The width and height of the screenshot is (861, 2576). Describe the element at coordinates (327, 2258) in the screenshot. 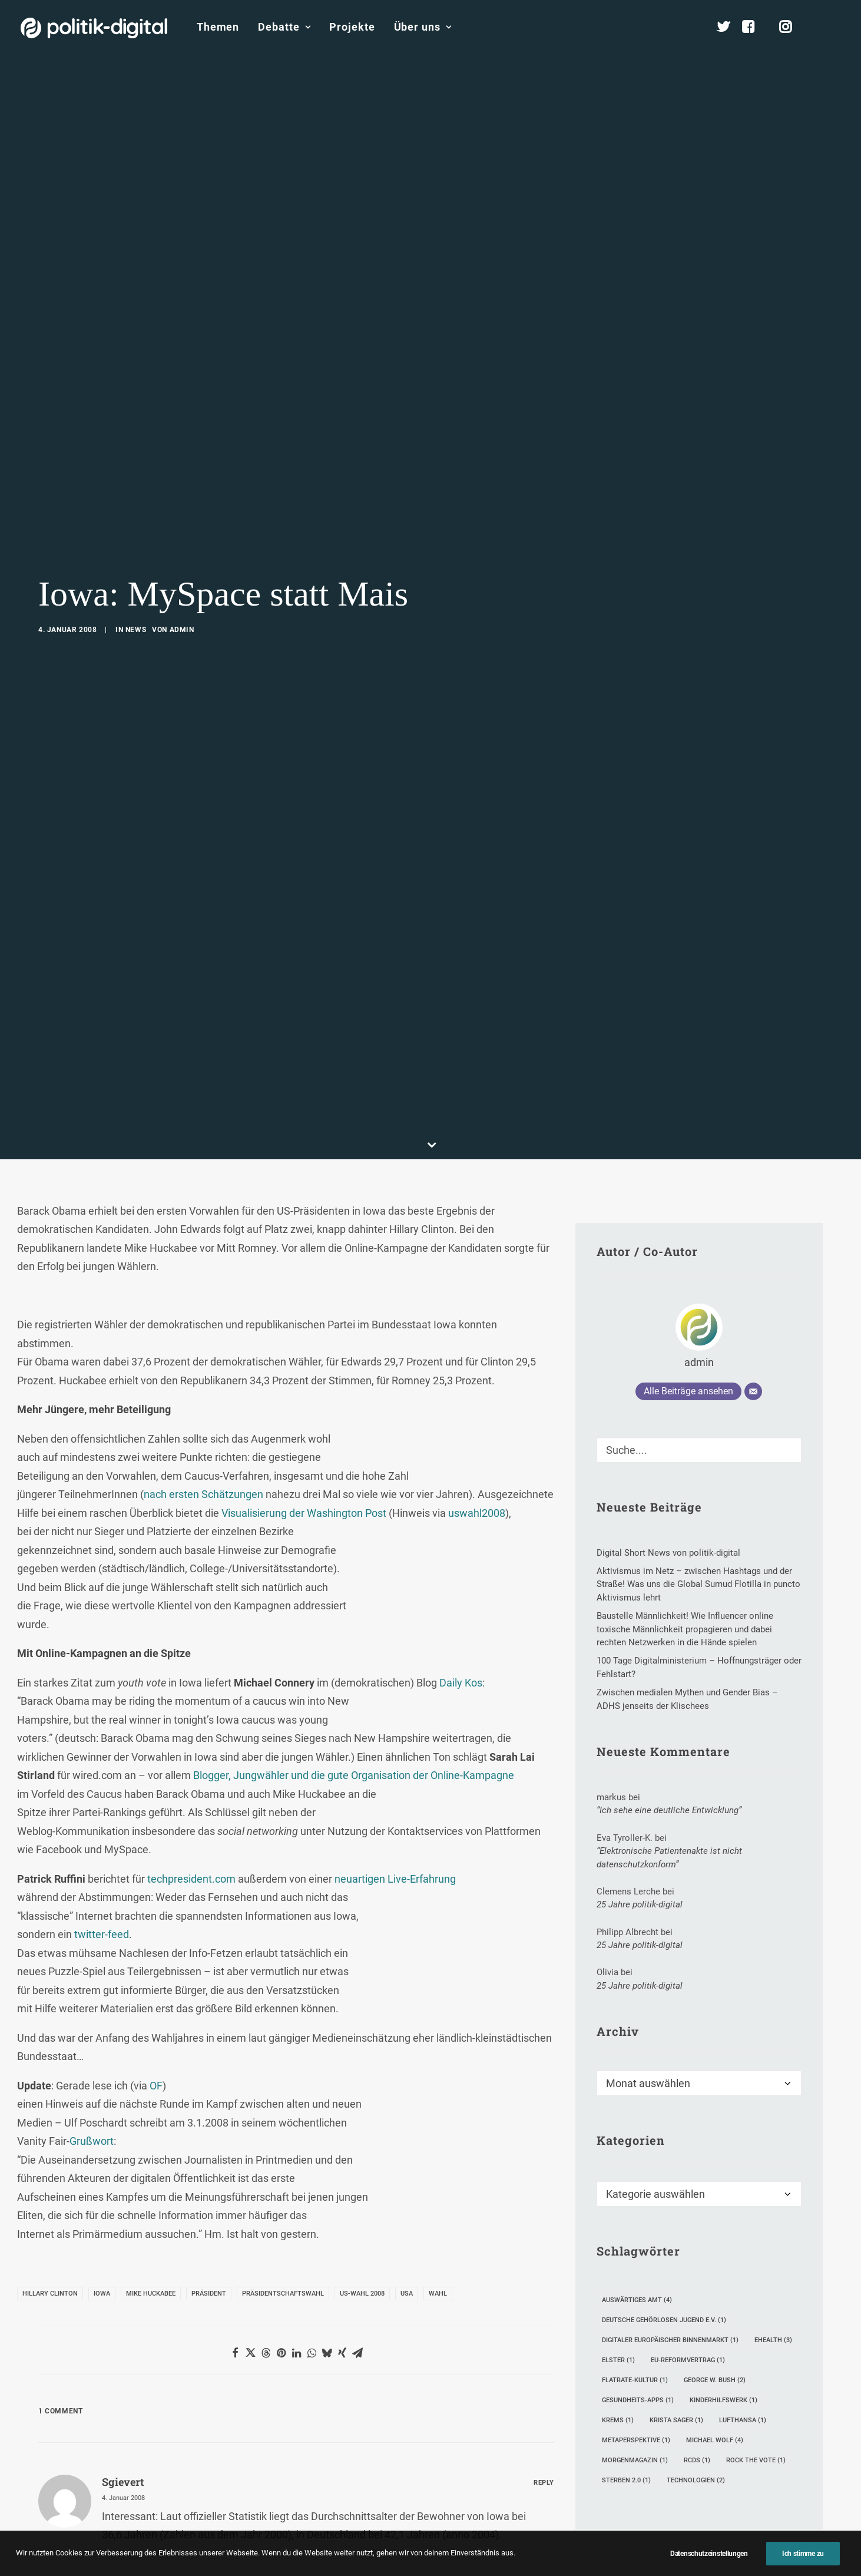

I see `[Share on bluesky]` at that location.